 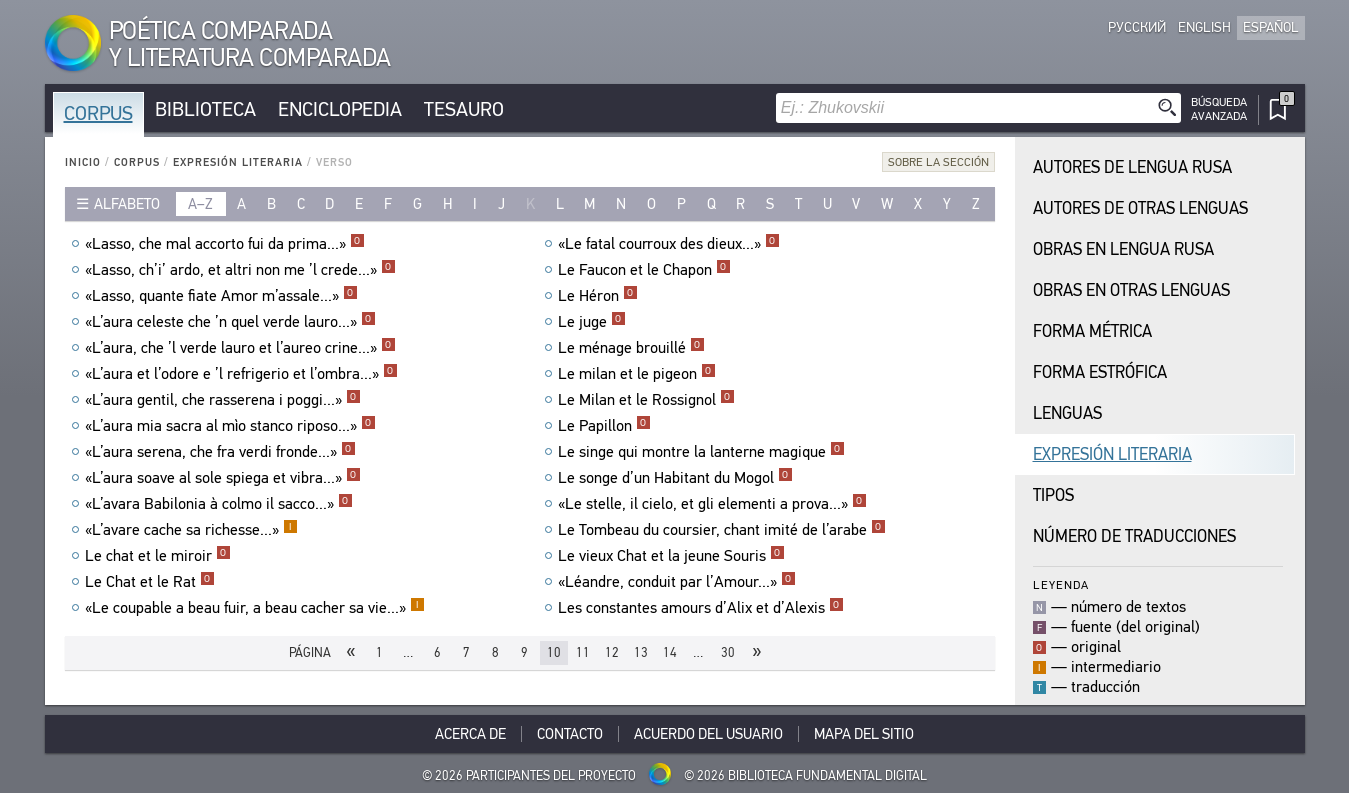 What do you see at coordinates (671, 556) in the screenshot?
I see `Le vieux Chat et la jeune Souris` at bounding box center [671, 556].